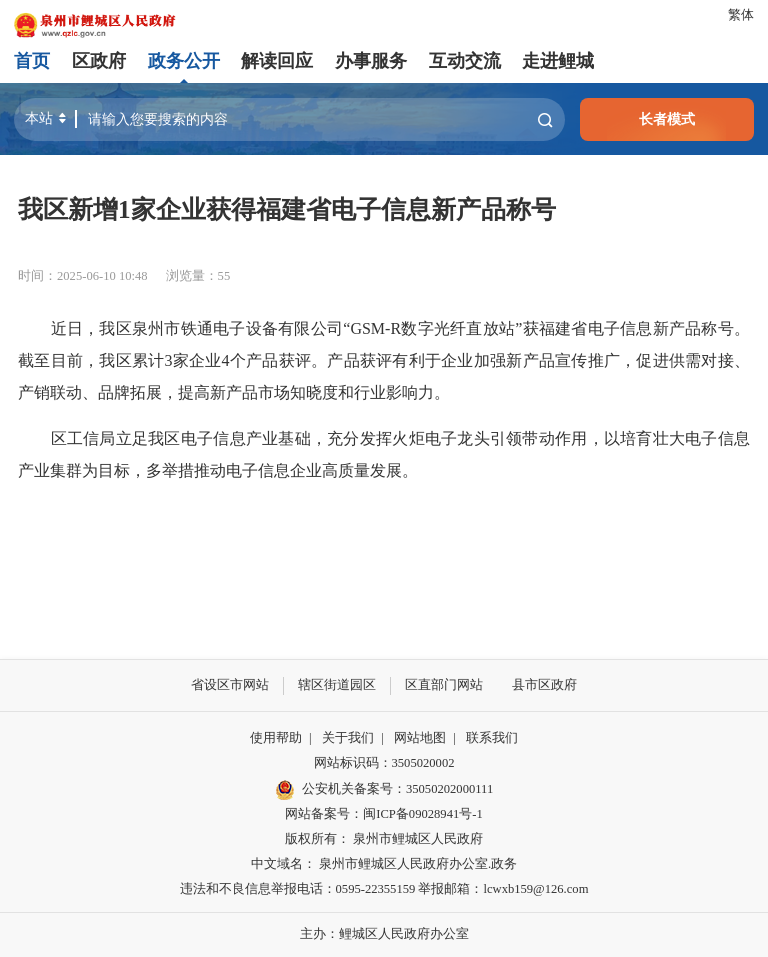 The width and height of the screenshot is (768, 957). I want to click on 关于我们, so click(348, 738).